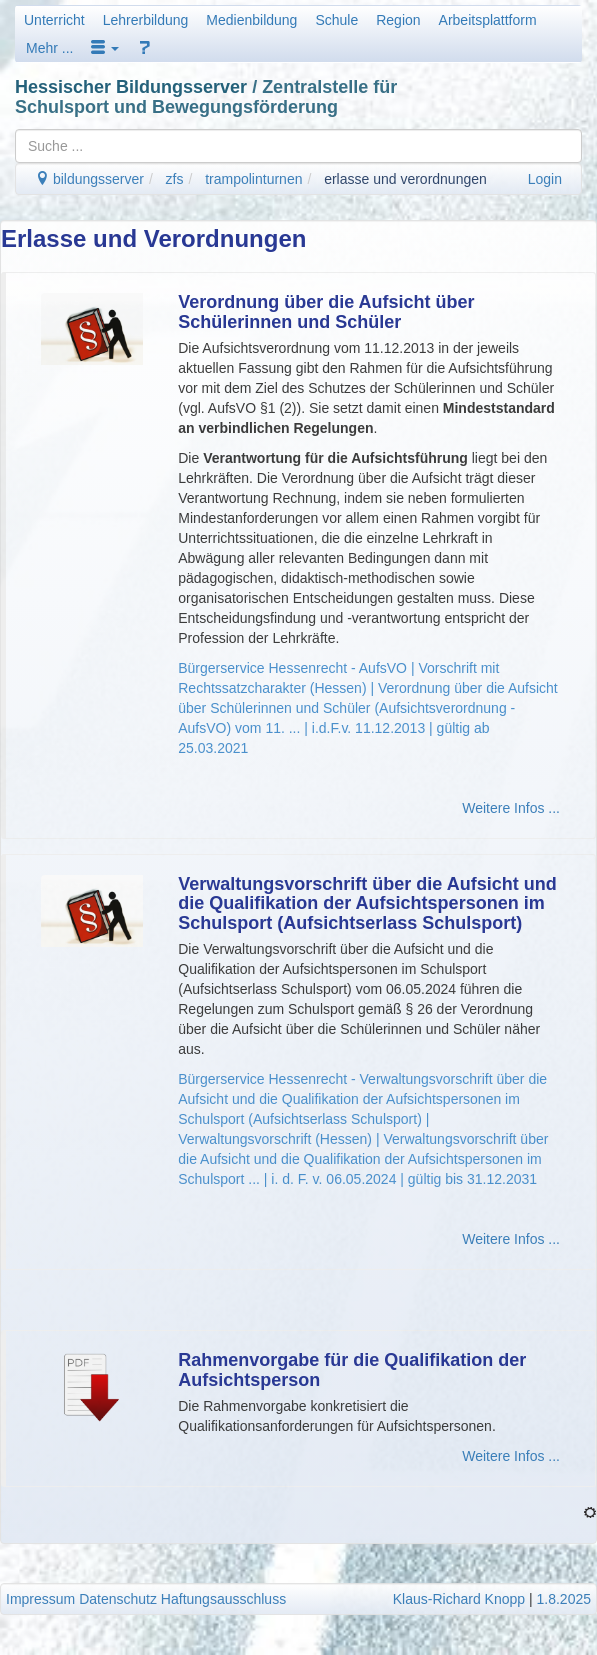 Image resolution: width=597 pixels, height=1655 pixels. What do you see at coordinates (175, 179) in the screenshot?
I see `zfs` at bounding box center [175, 179].